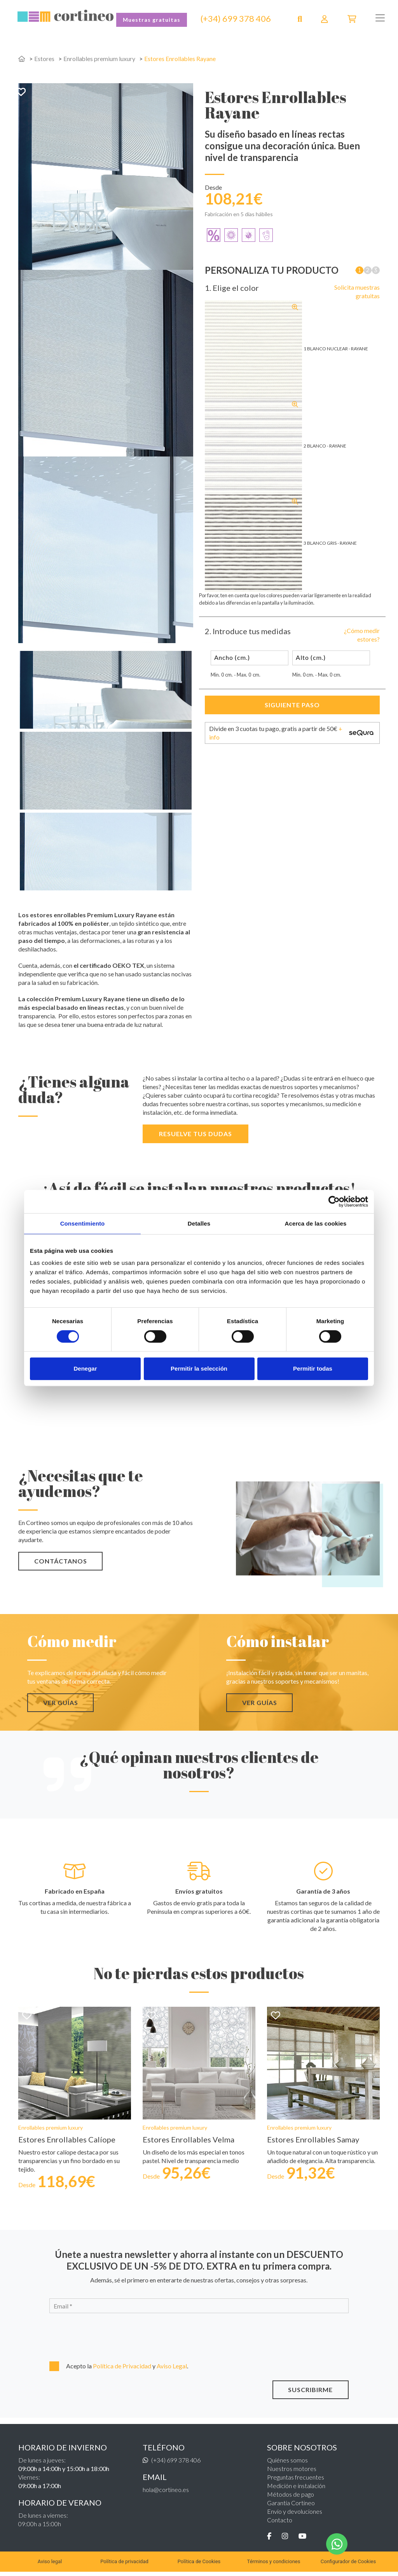 The width and height of the screenshot is (398, 2576). I want to click on Política de privacidad, so click(124, 2565).